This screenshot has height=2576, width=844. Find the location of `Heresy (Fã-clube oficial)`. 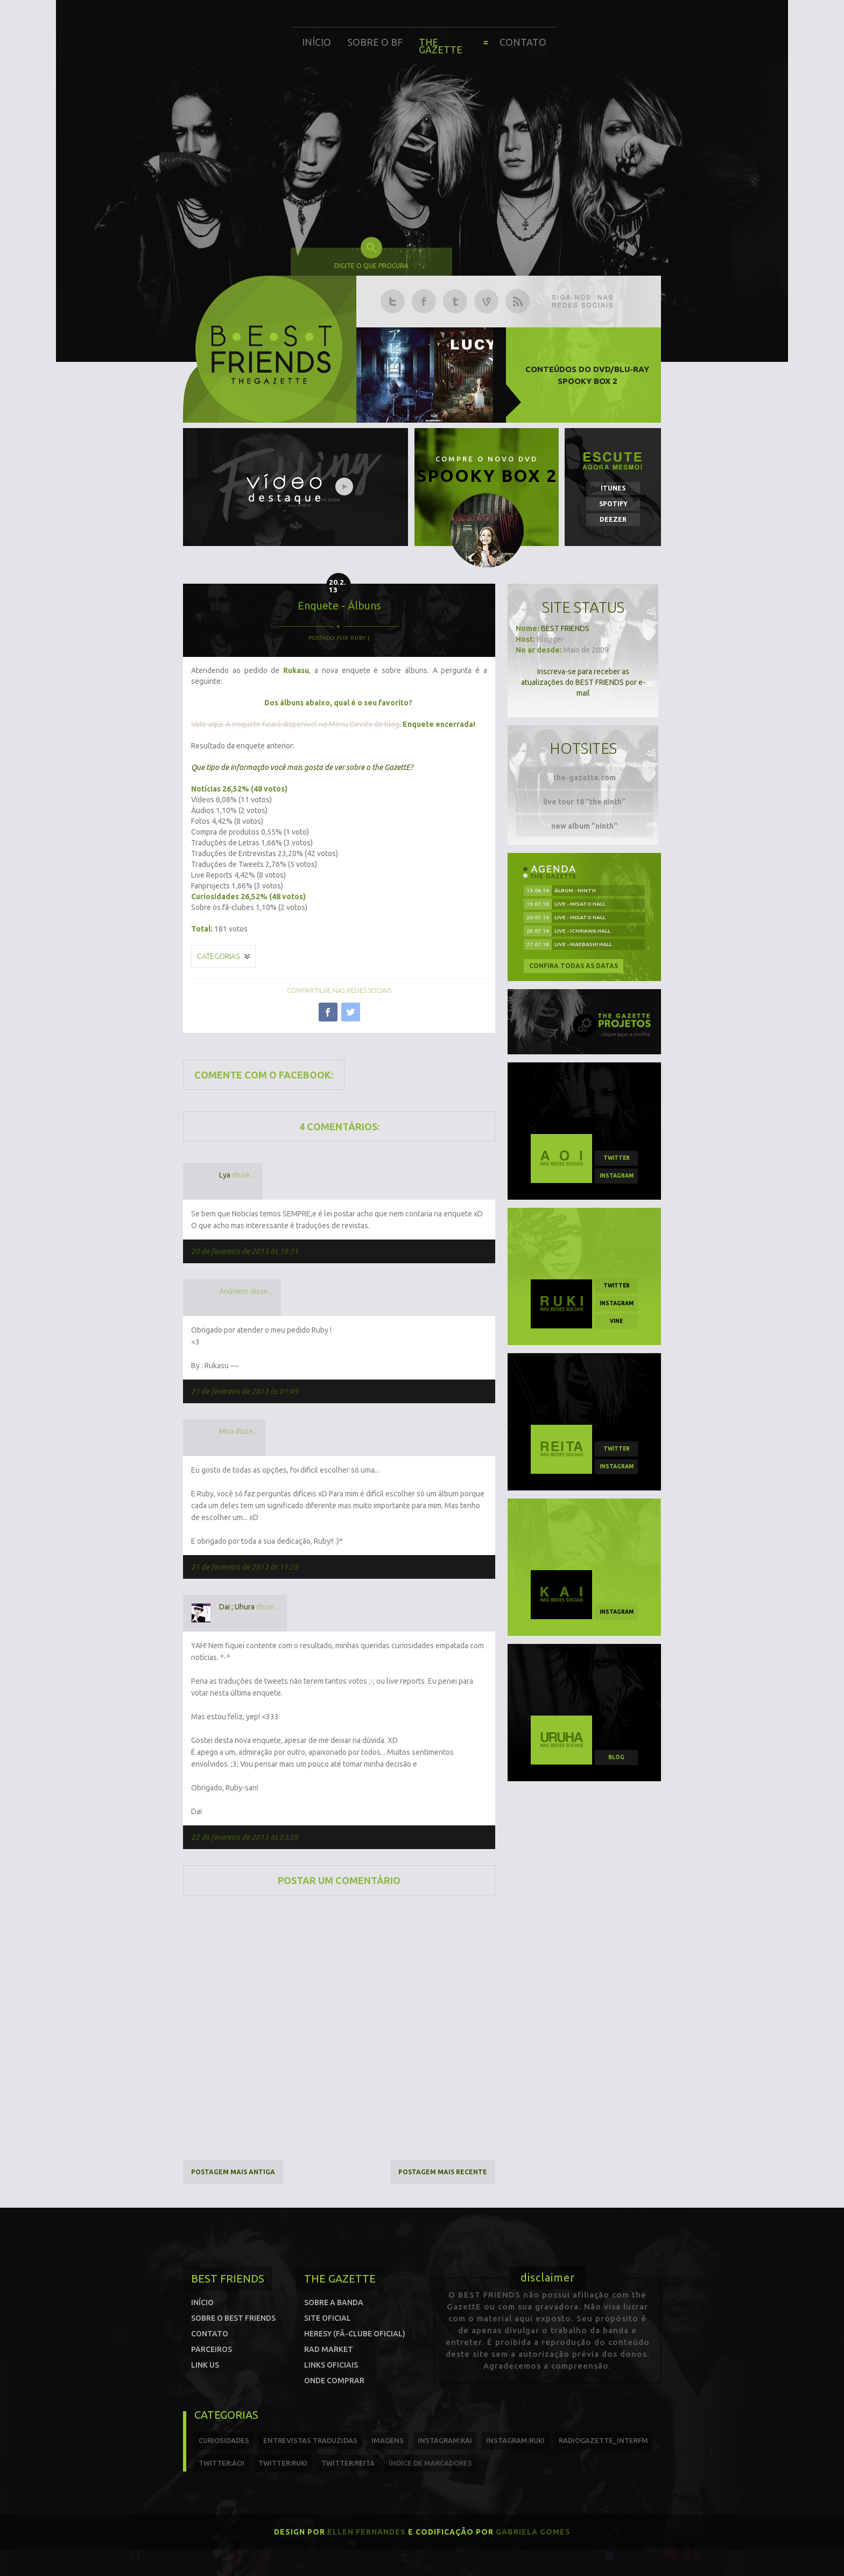

Heresy (Fã-clube oficial) is located at coordinates (354, 2333).